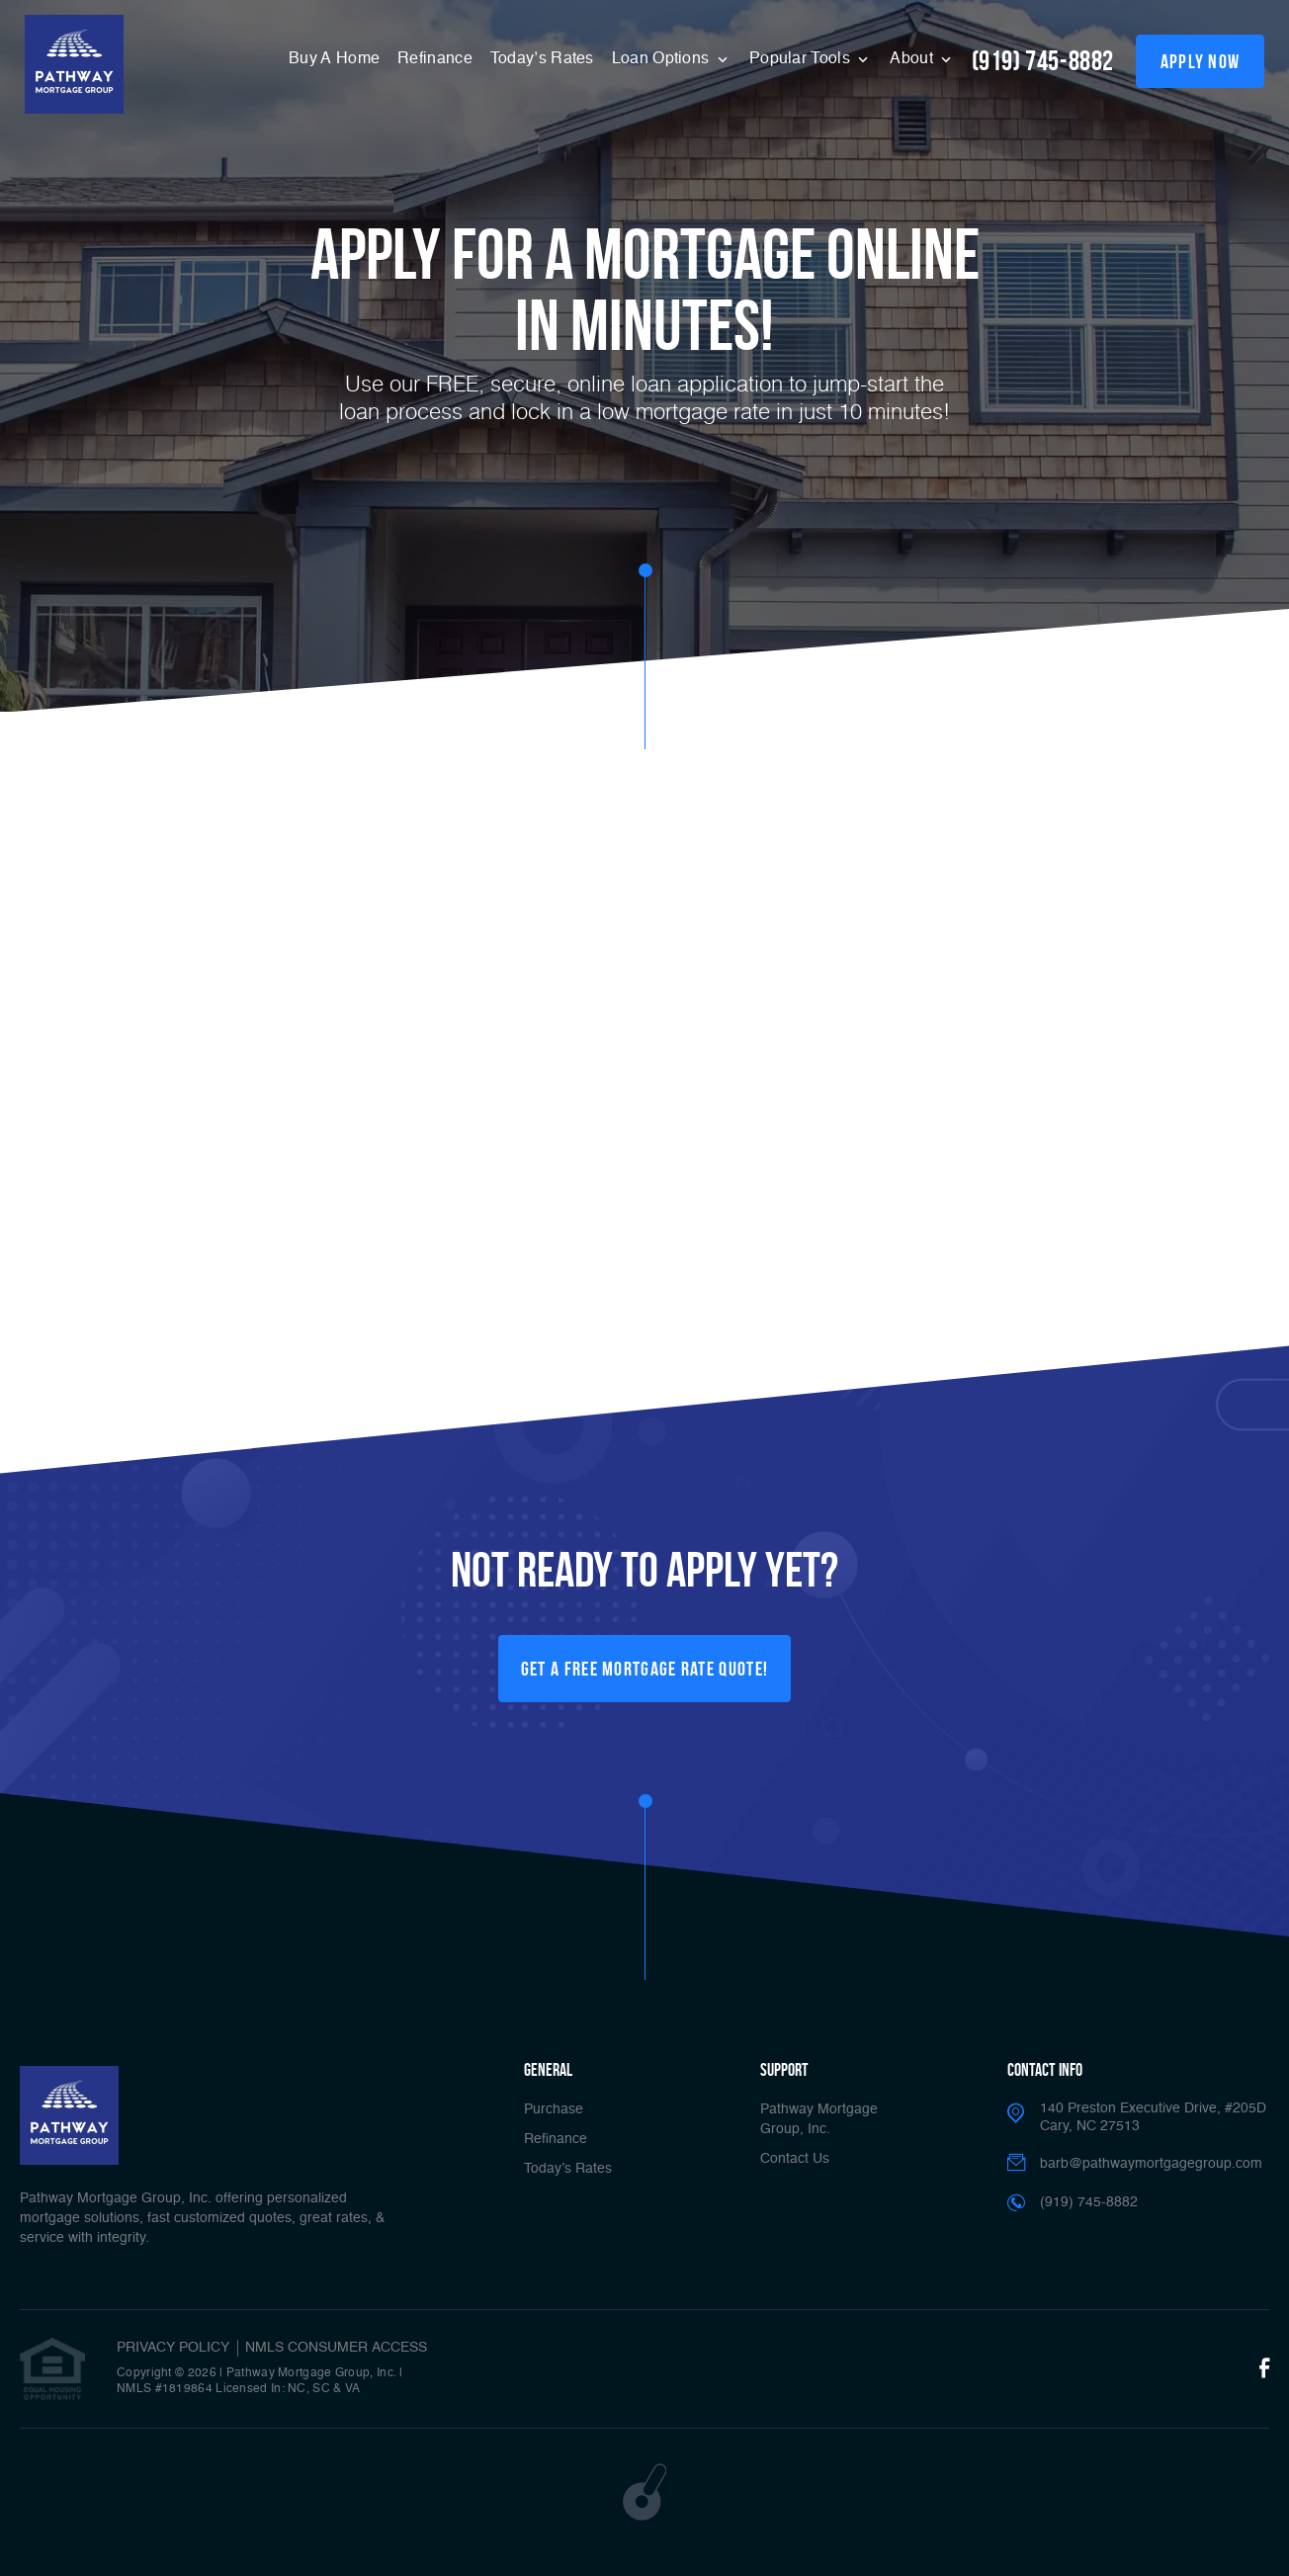  Describe the element at coordinates (542, 59) in the screenshot. I see `Today’s Rates` at that location.